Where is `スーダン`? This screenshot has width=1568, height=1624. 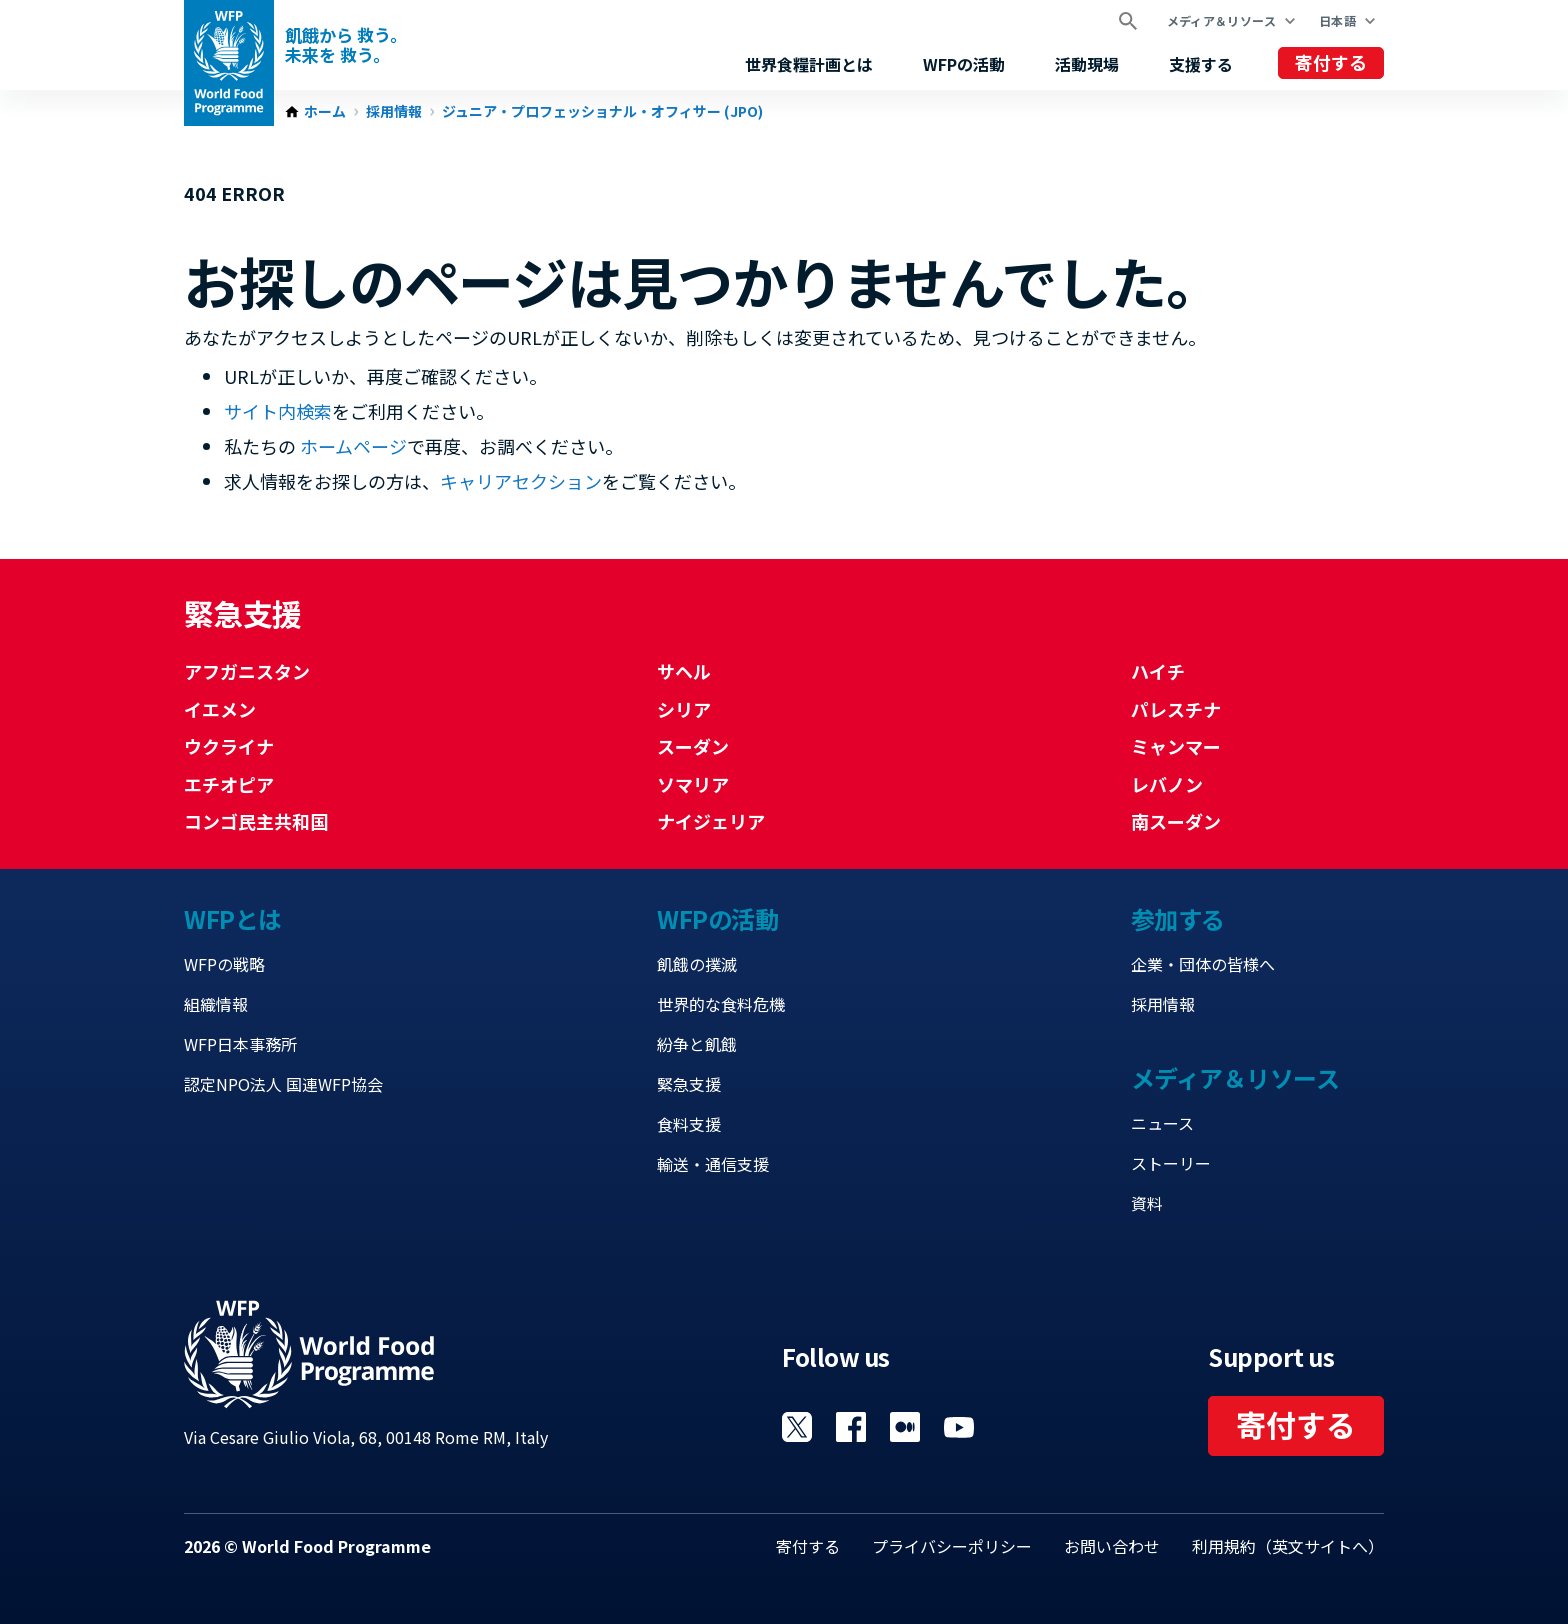
スーダン is located at coordinates (693, 746).